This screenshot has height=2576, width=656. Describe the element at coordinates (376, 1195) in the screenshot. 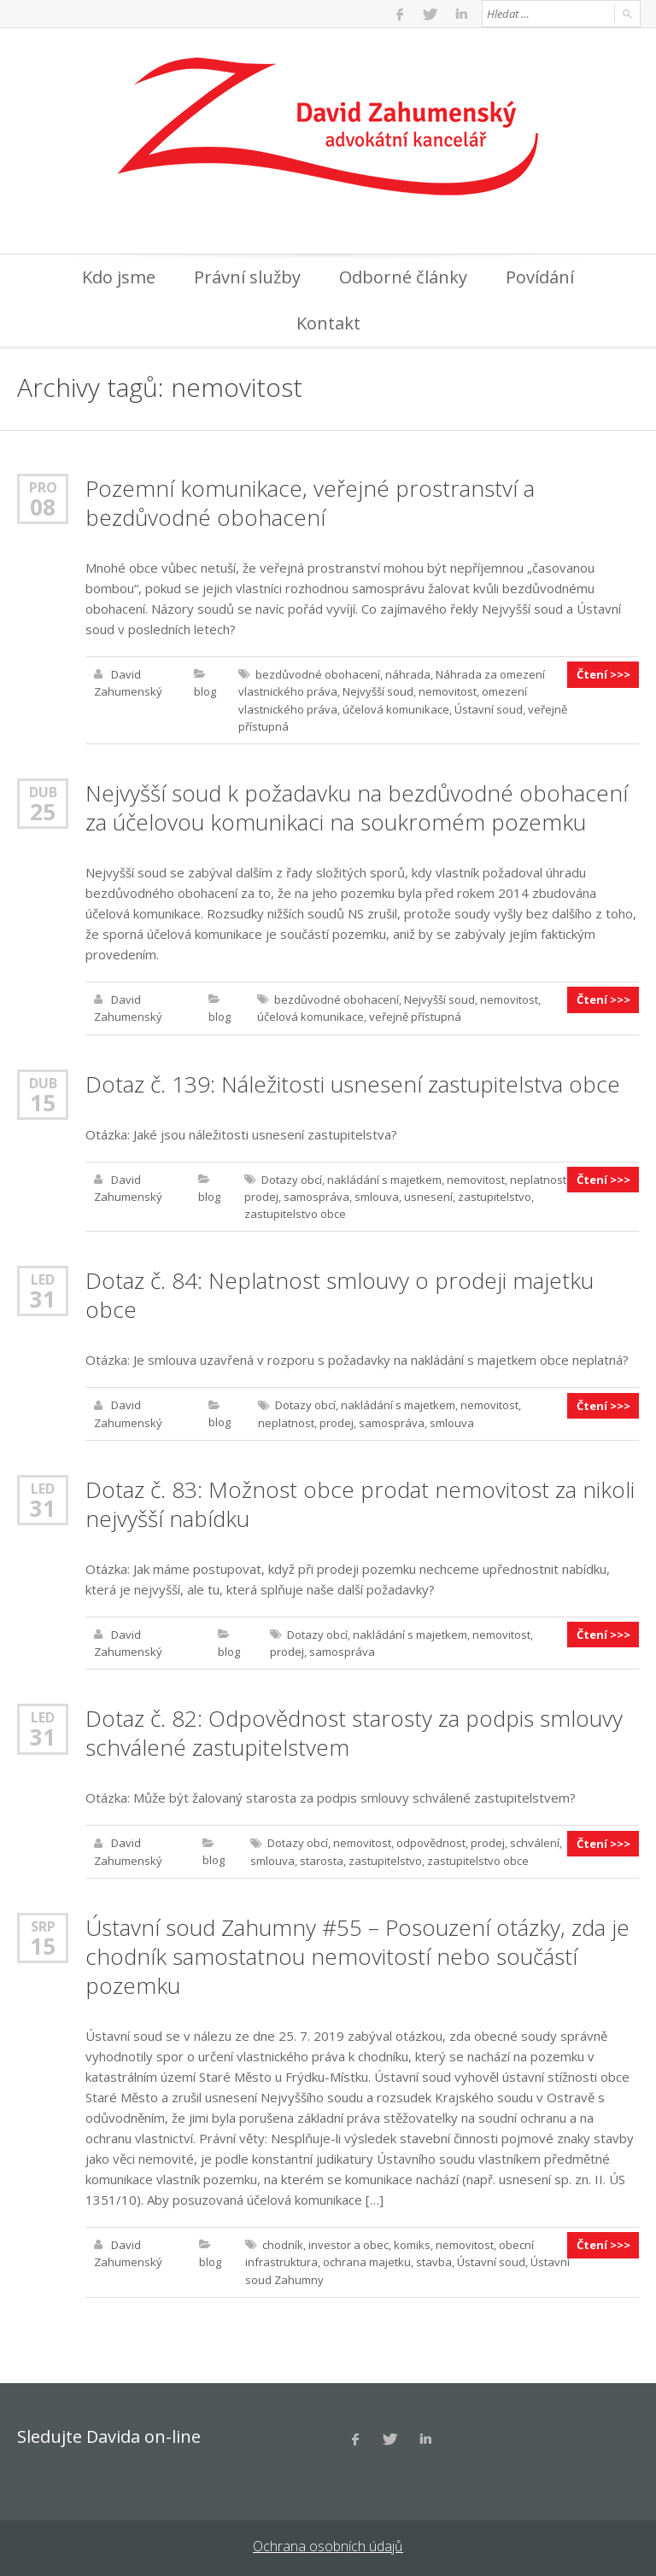

I see `smlouva` at that location.